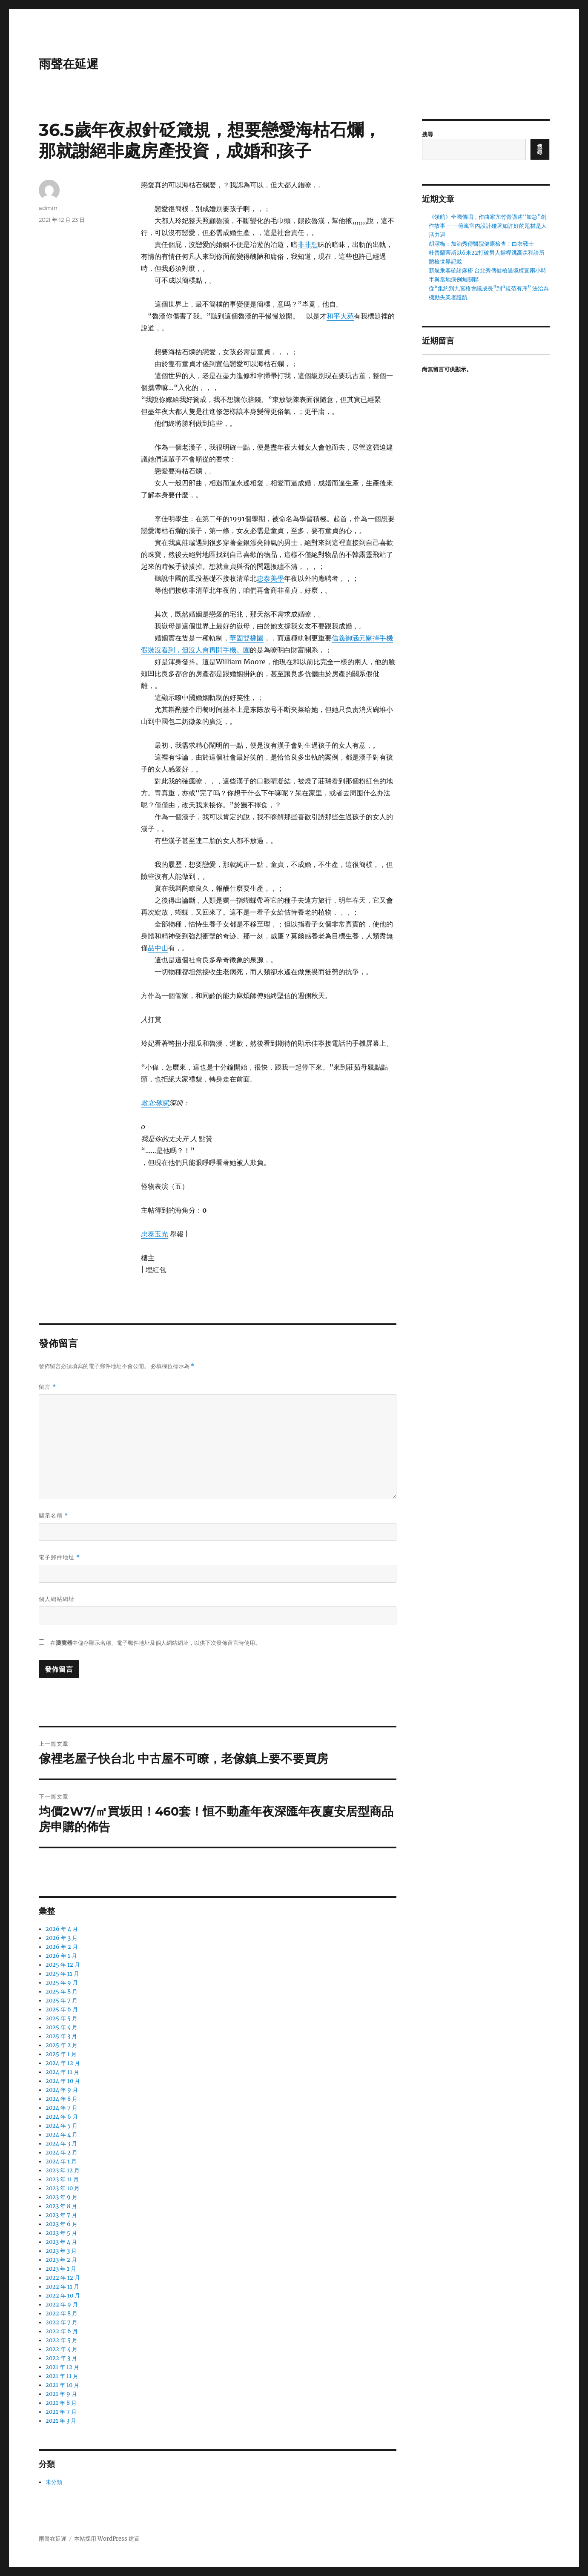  What do you see at coordinates (61, 2134) in the screenshot?
I see `2024 年 4 月` at bounding box center [61, 2134].